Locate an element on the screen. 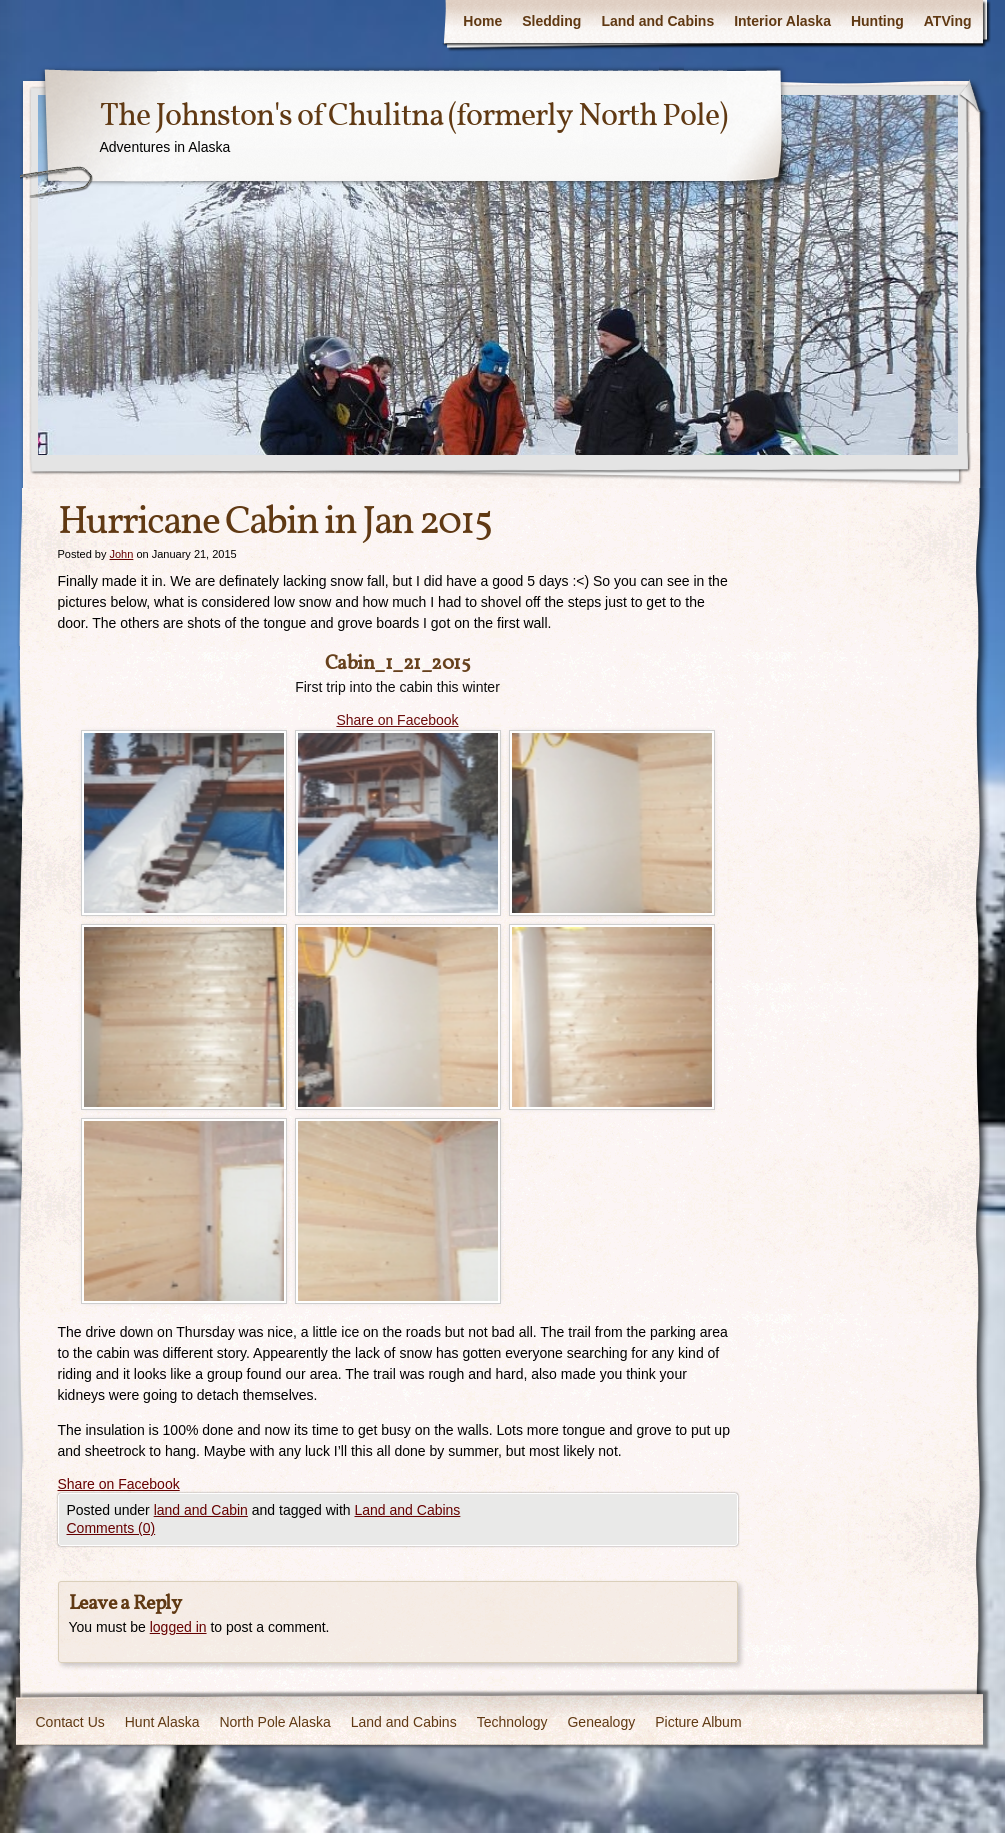  logged in is located at coordinates (178, 1627).